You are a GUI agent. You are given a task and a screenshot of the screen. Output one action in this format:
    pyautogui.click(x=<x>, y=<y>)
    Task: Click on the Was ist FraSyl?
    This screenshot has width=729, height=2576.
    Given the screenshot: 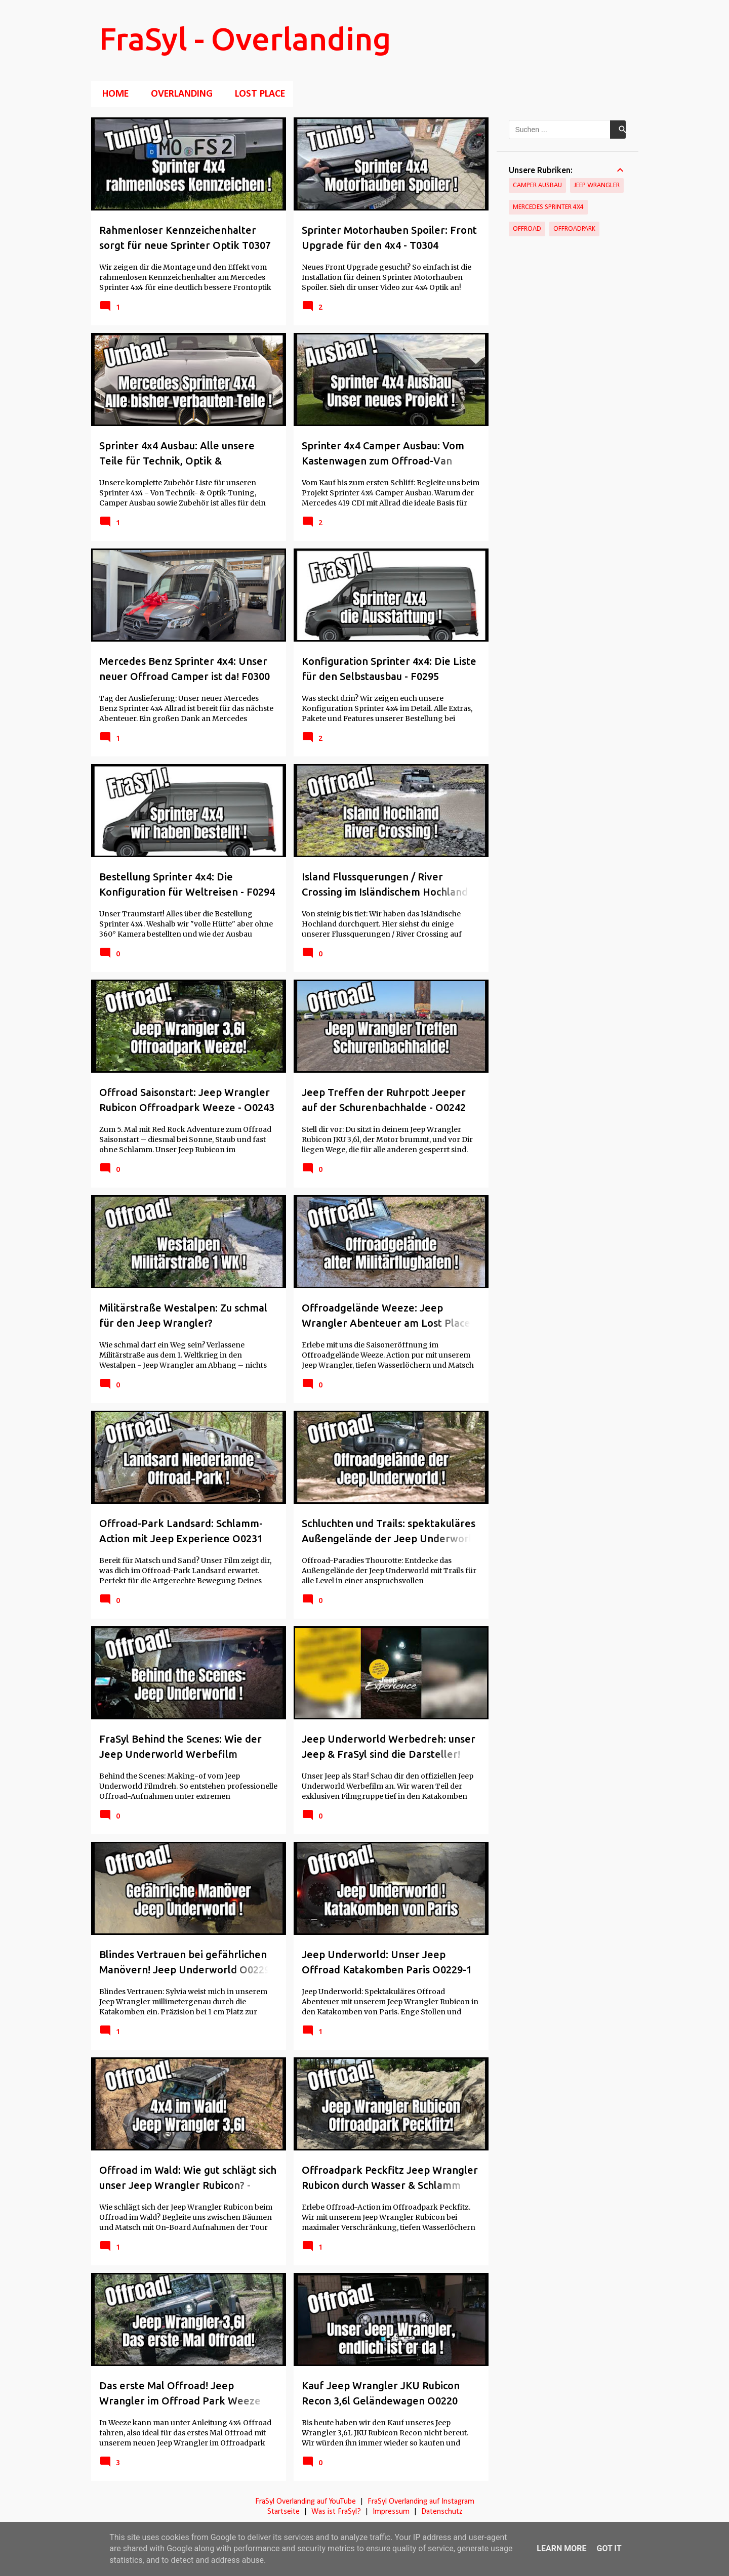 What is the action you would take?
    pyautogui.click(x=336, y=2512)
    